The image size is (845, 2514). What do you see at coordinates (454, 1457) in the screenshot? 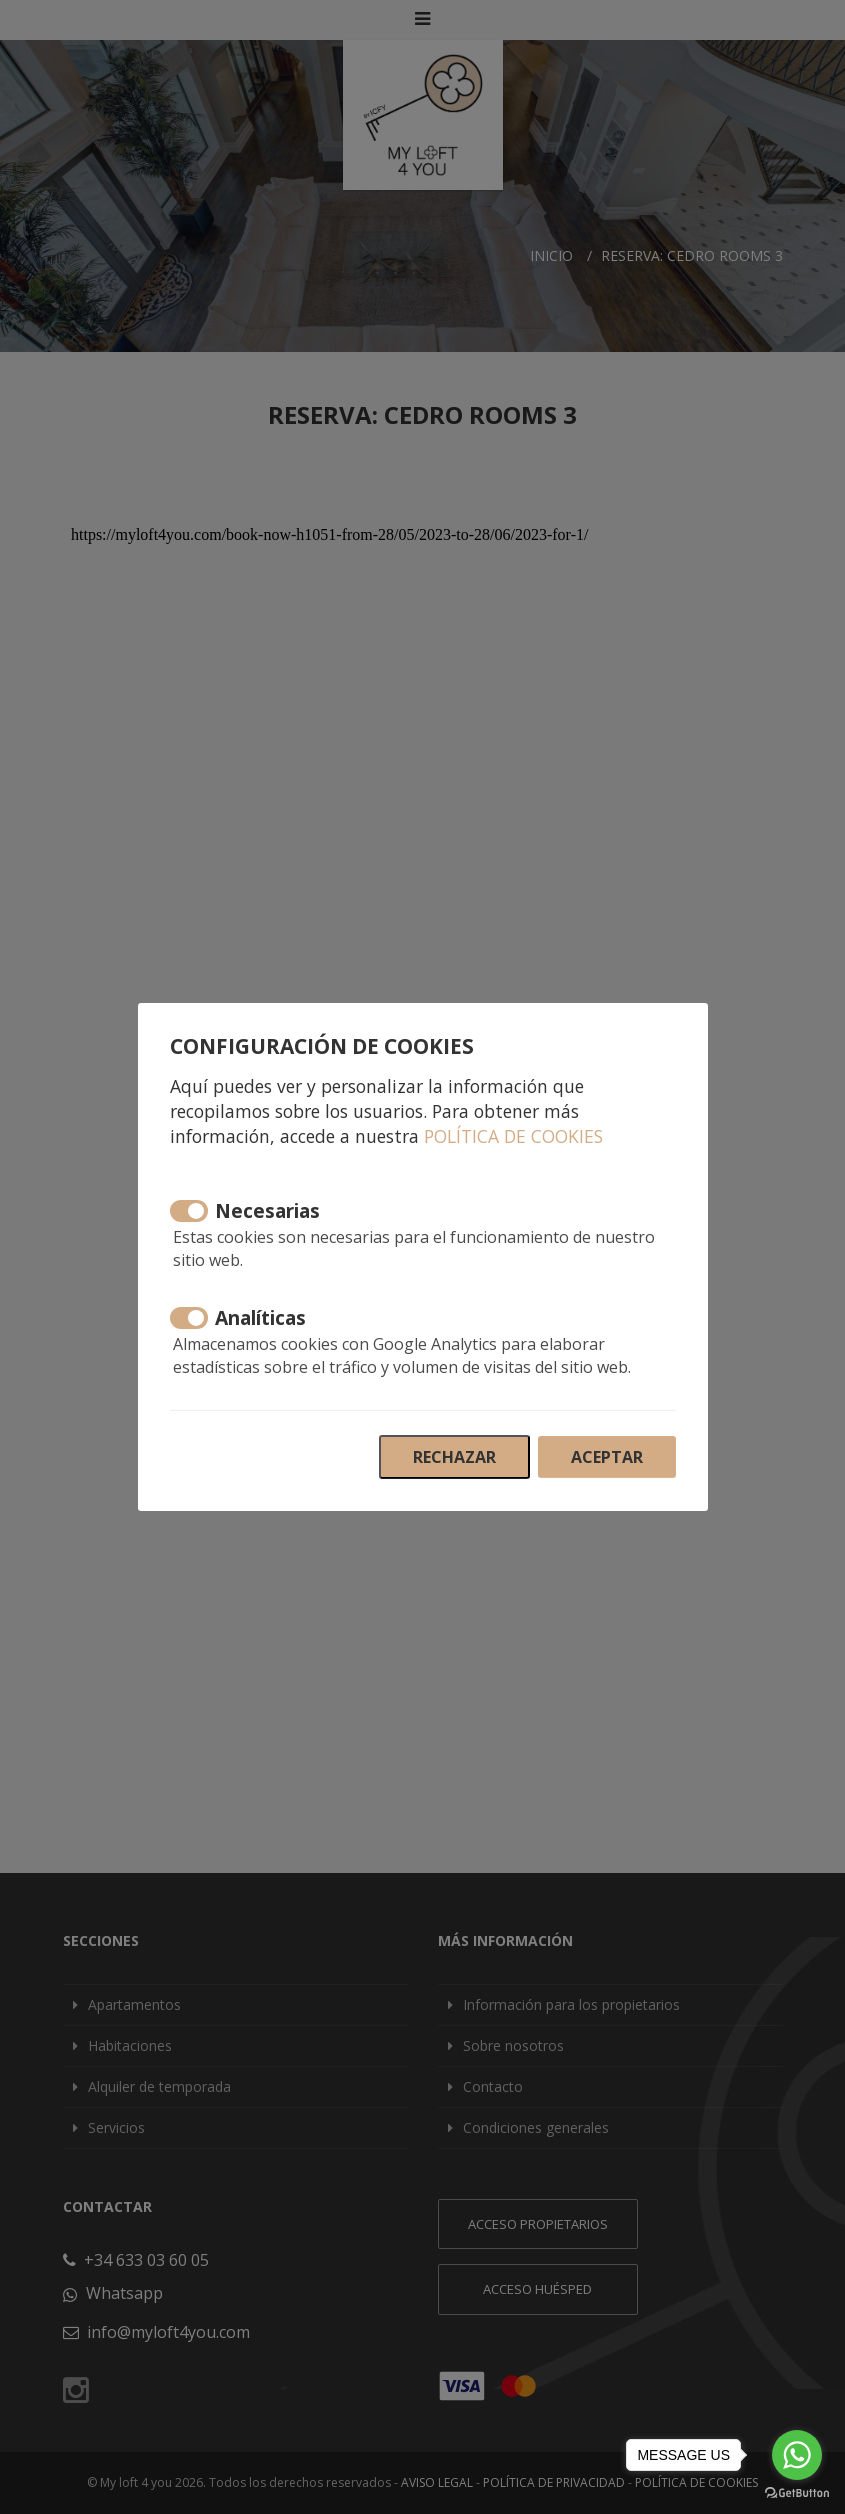
I see `Rechazar` at bounding box center [454, 1457].